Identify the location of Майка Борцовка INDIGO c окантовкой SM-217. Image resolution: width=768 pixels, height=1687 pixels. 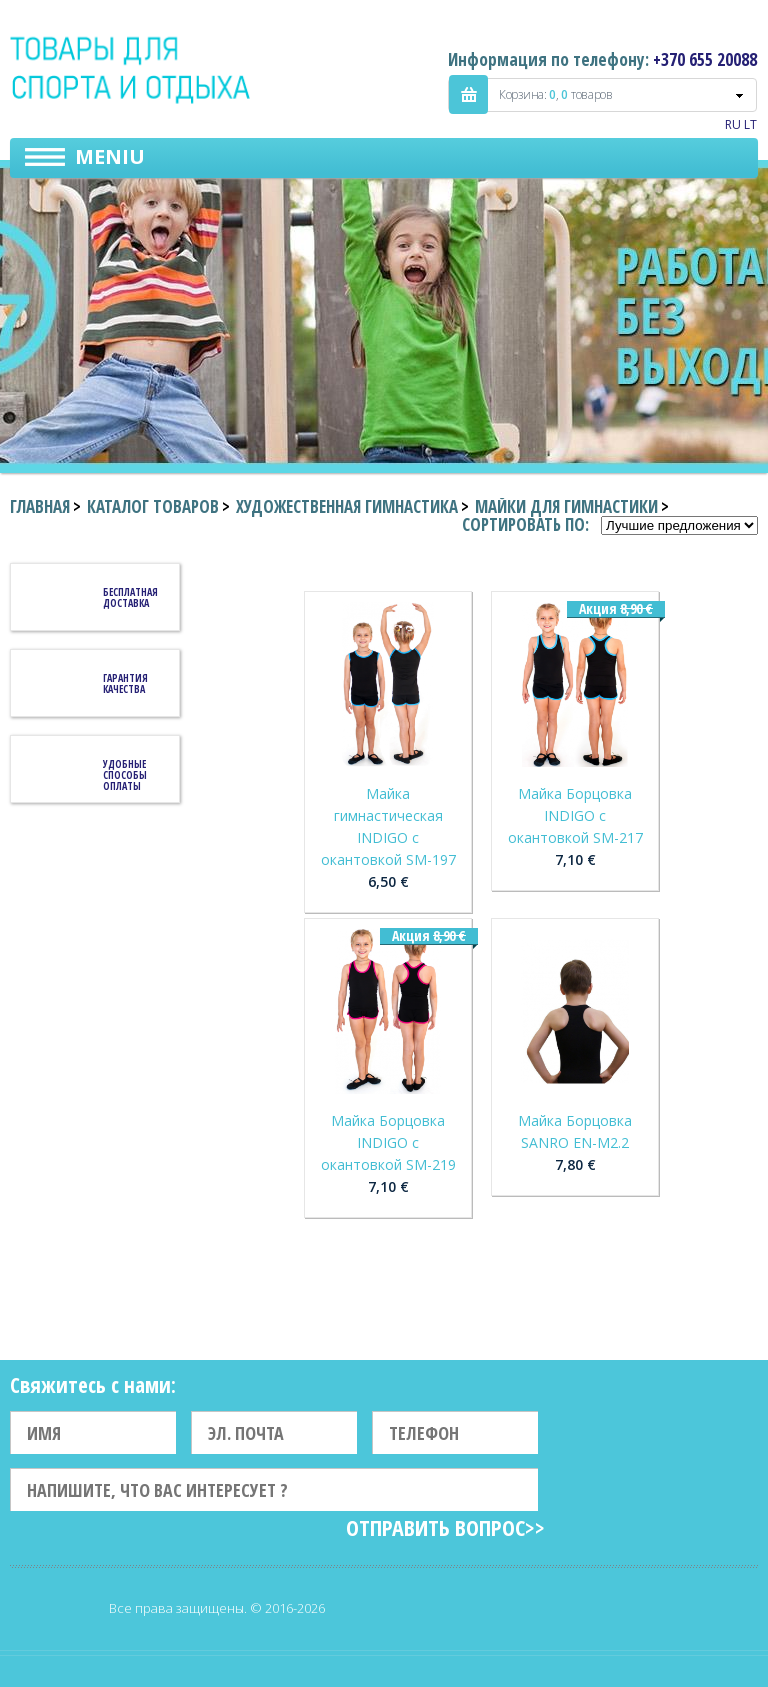
(575, 815).